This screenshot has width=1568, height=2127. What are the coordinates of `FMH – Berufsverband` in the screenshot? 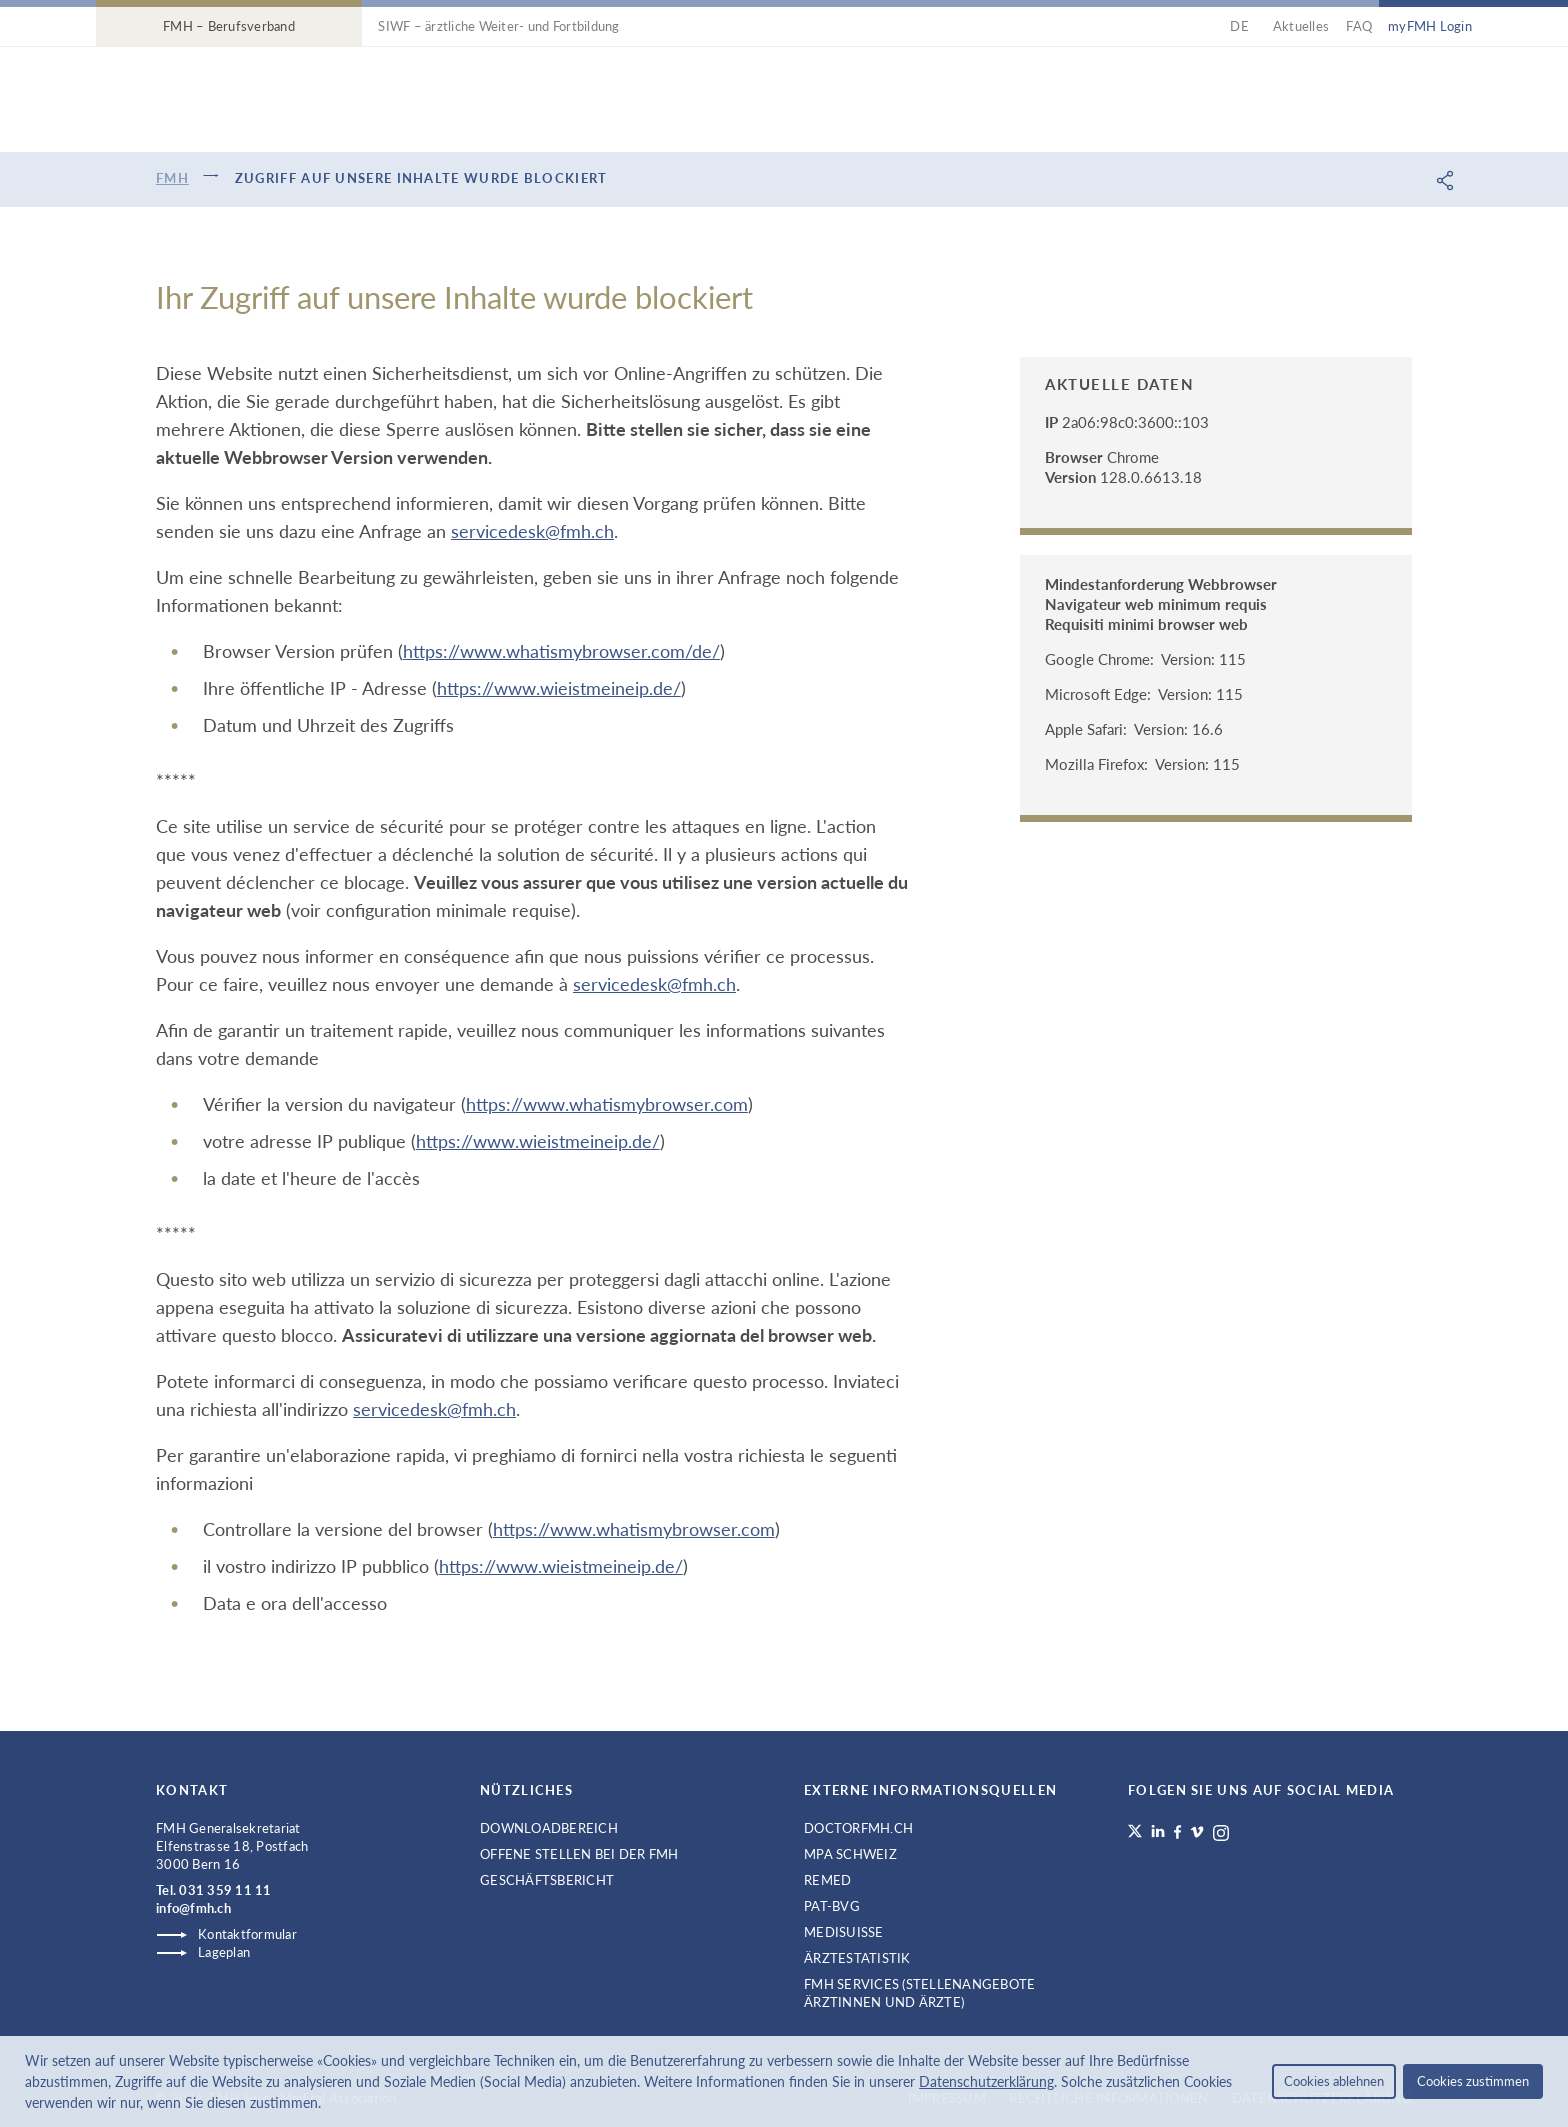 It's located at (229, 26).